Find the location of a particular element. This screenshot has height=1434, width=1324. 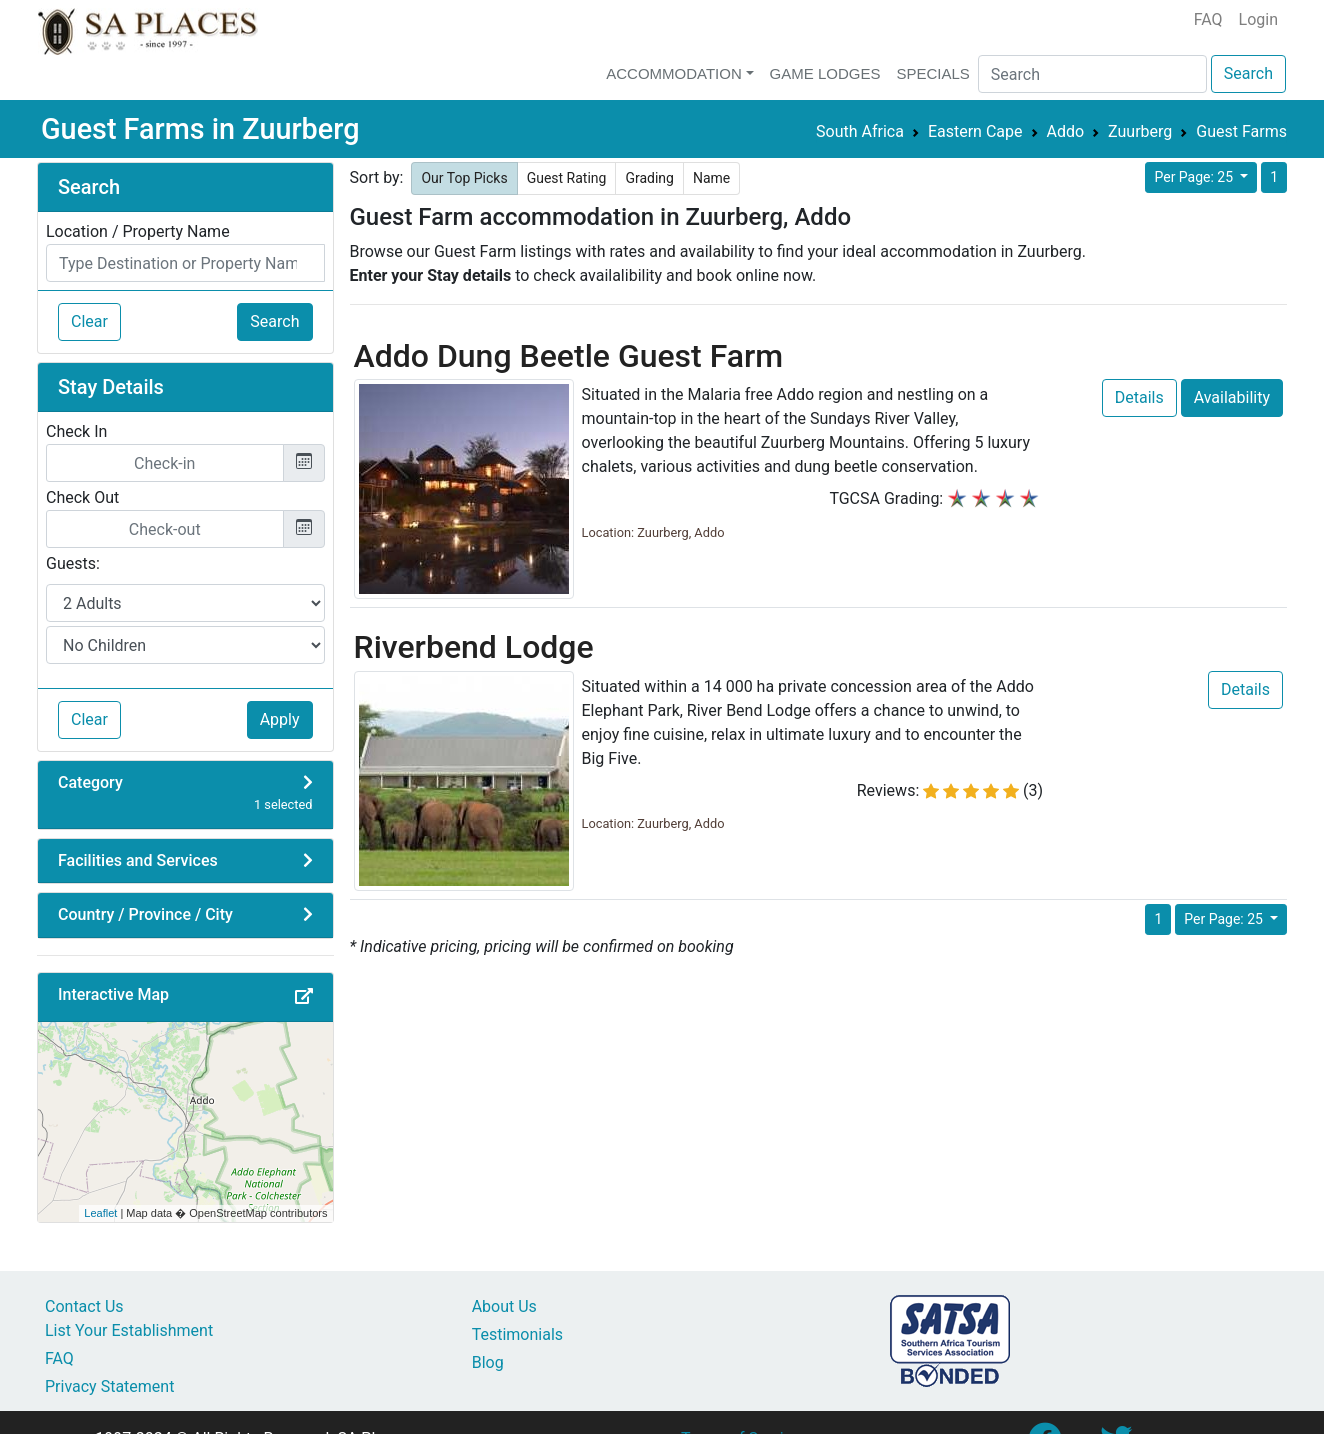

Our Top Picks [button] is located at coordinates (464, 178).